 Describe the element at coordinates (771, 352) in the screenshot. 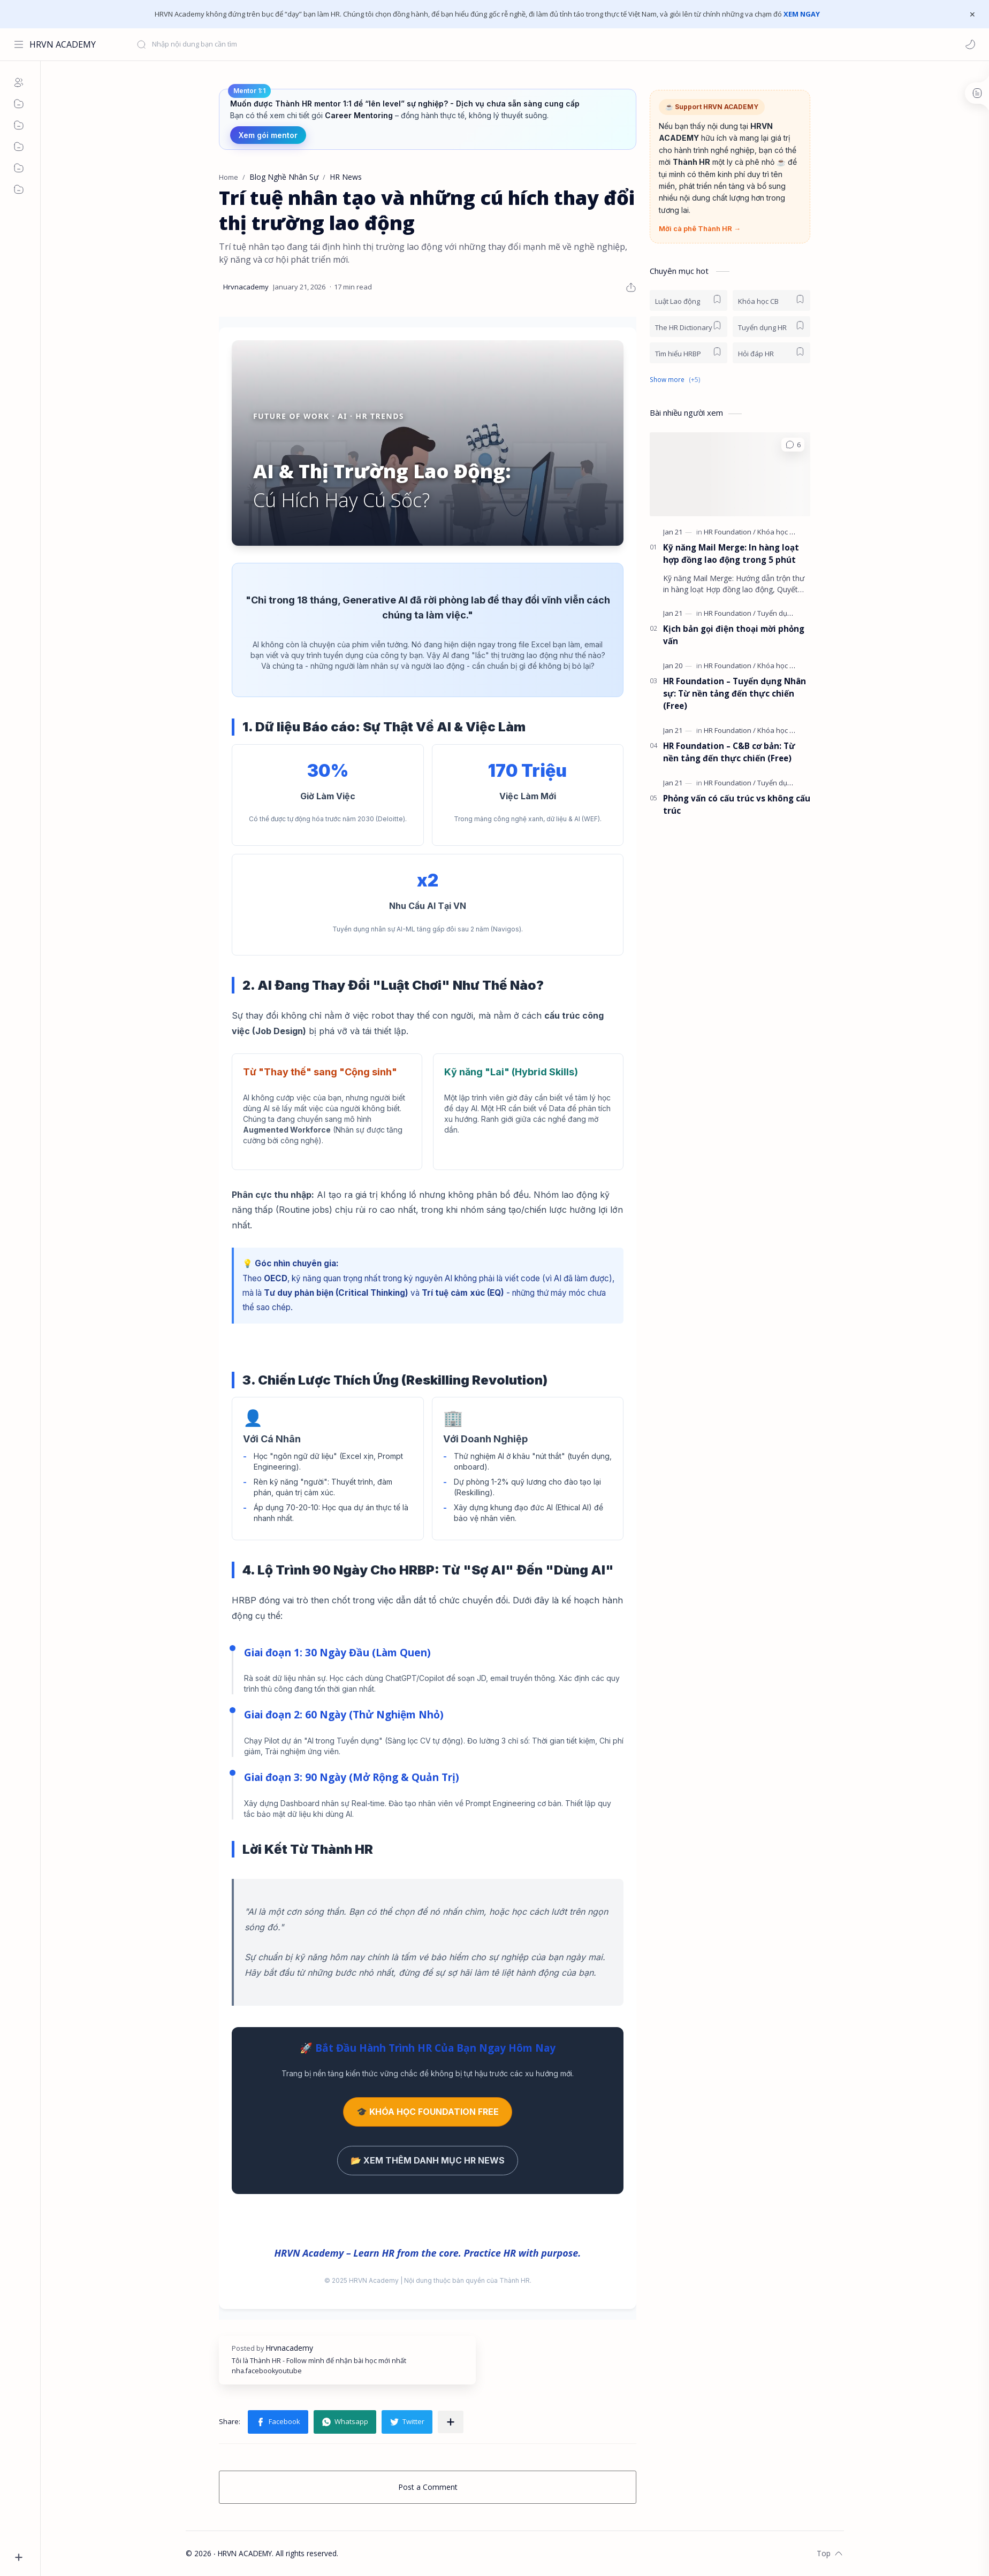

I see `[Hỏi đáp HR]` at that location.